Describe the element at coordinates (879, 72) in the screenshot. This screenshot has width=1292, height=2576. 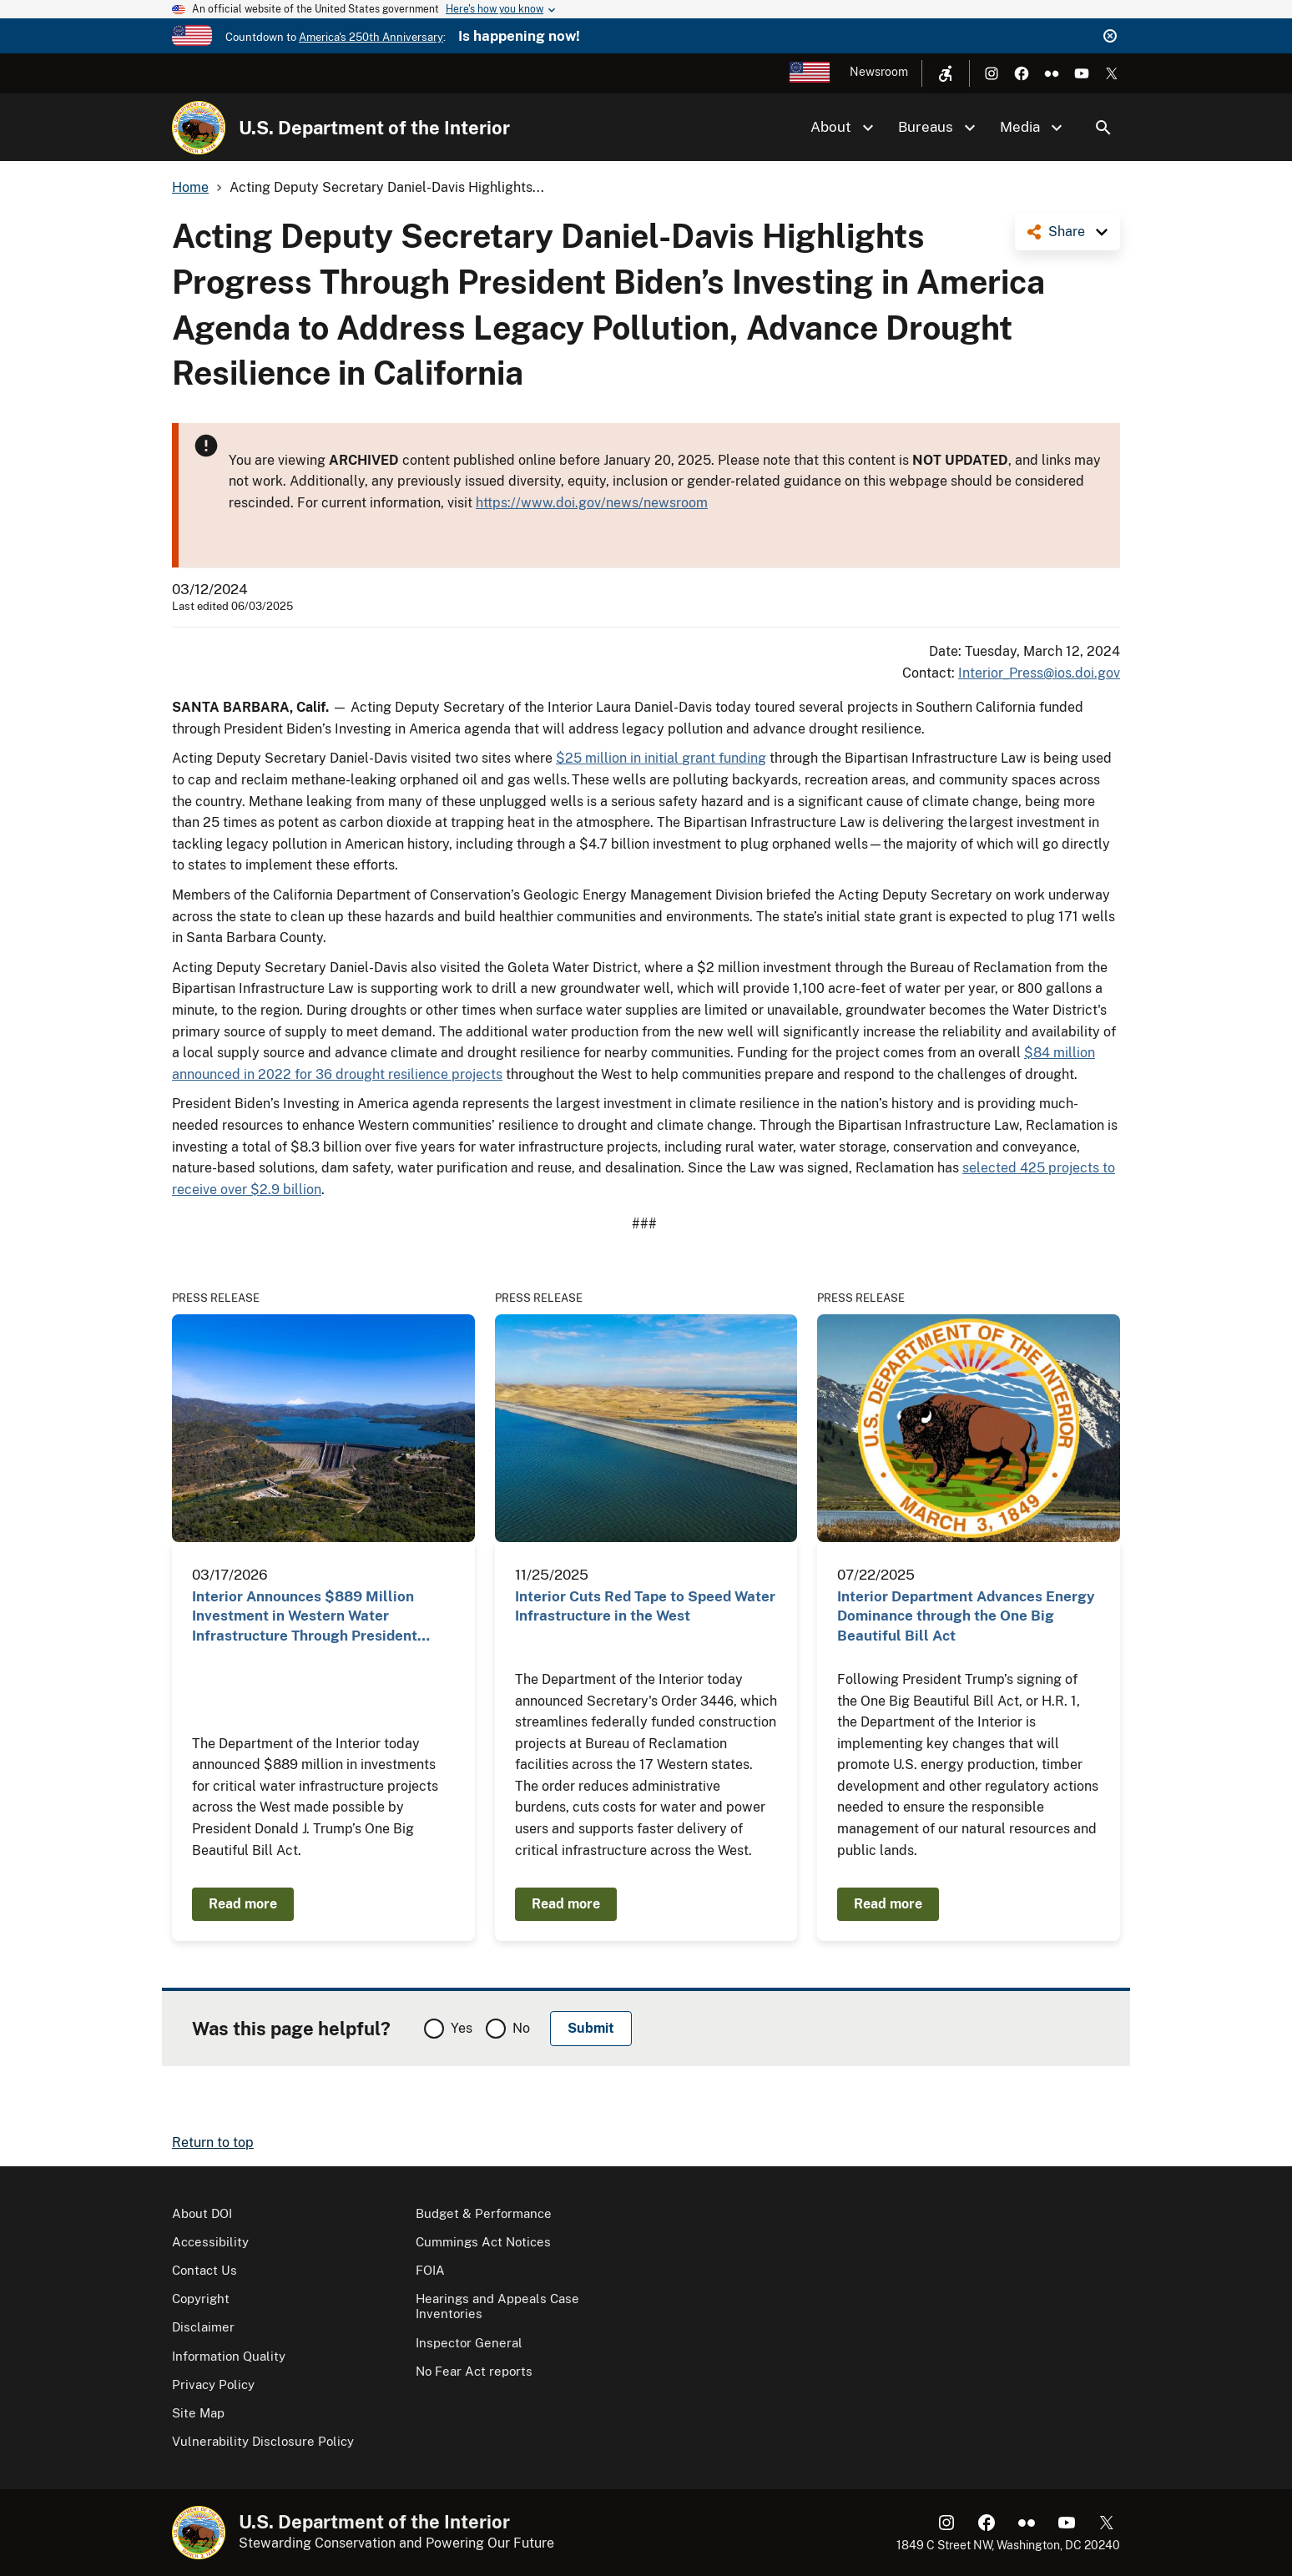
I see `Newsroom` at that location.